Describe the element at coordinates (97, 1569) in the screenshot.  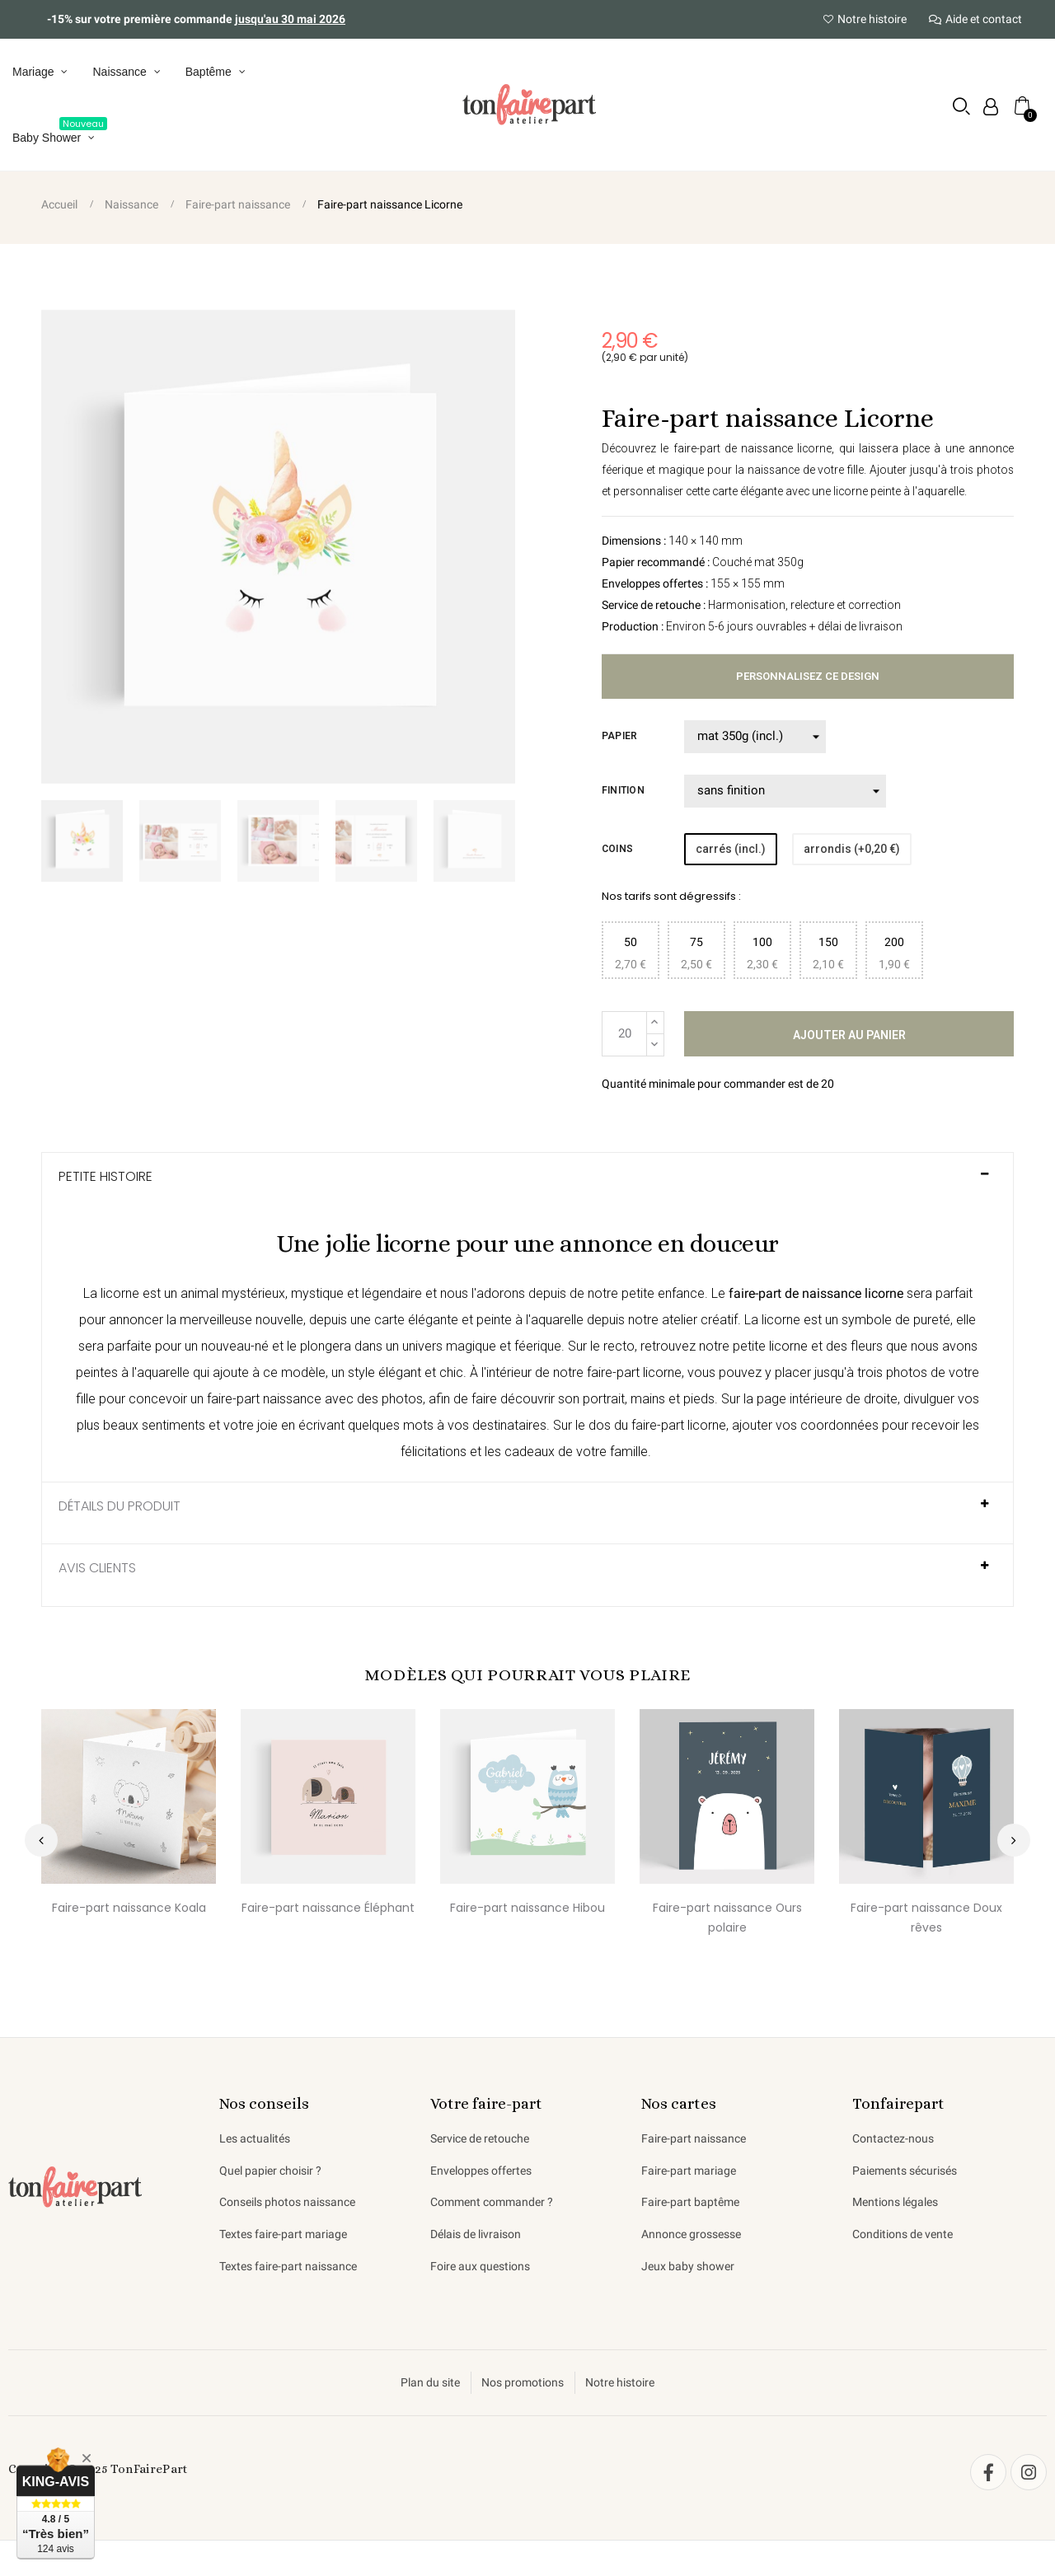
I see `AVIS CLIENTS` at that location.